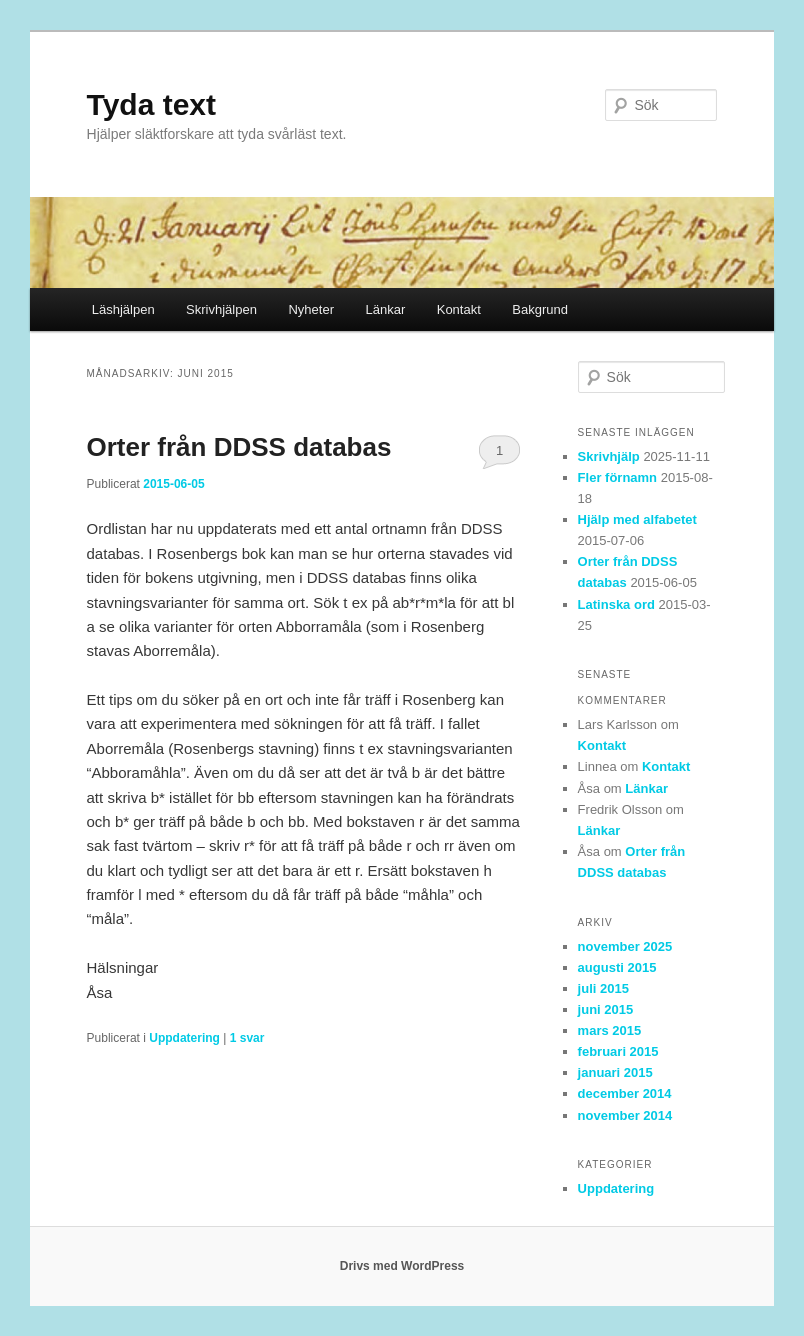 Image resolution: width=804 pixels, height=1336 pixels. Describe the element at coordinates (247, 1038) in the screenshot. I see `svar` at that location.